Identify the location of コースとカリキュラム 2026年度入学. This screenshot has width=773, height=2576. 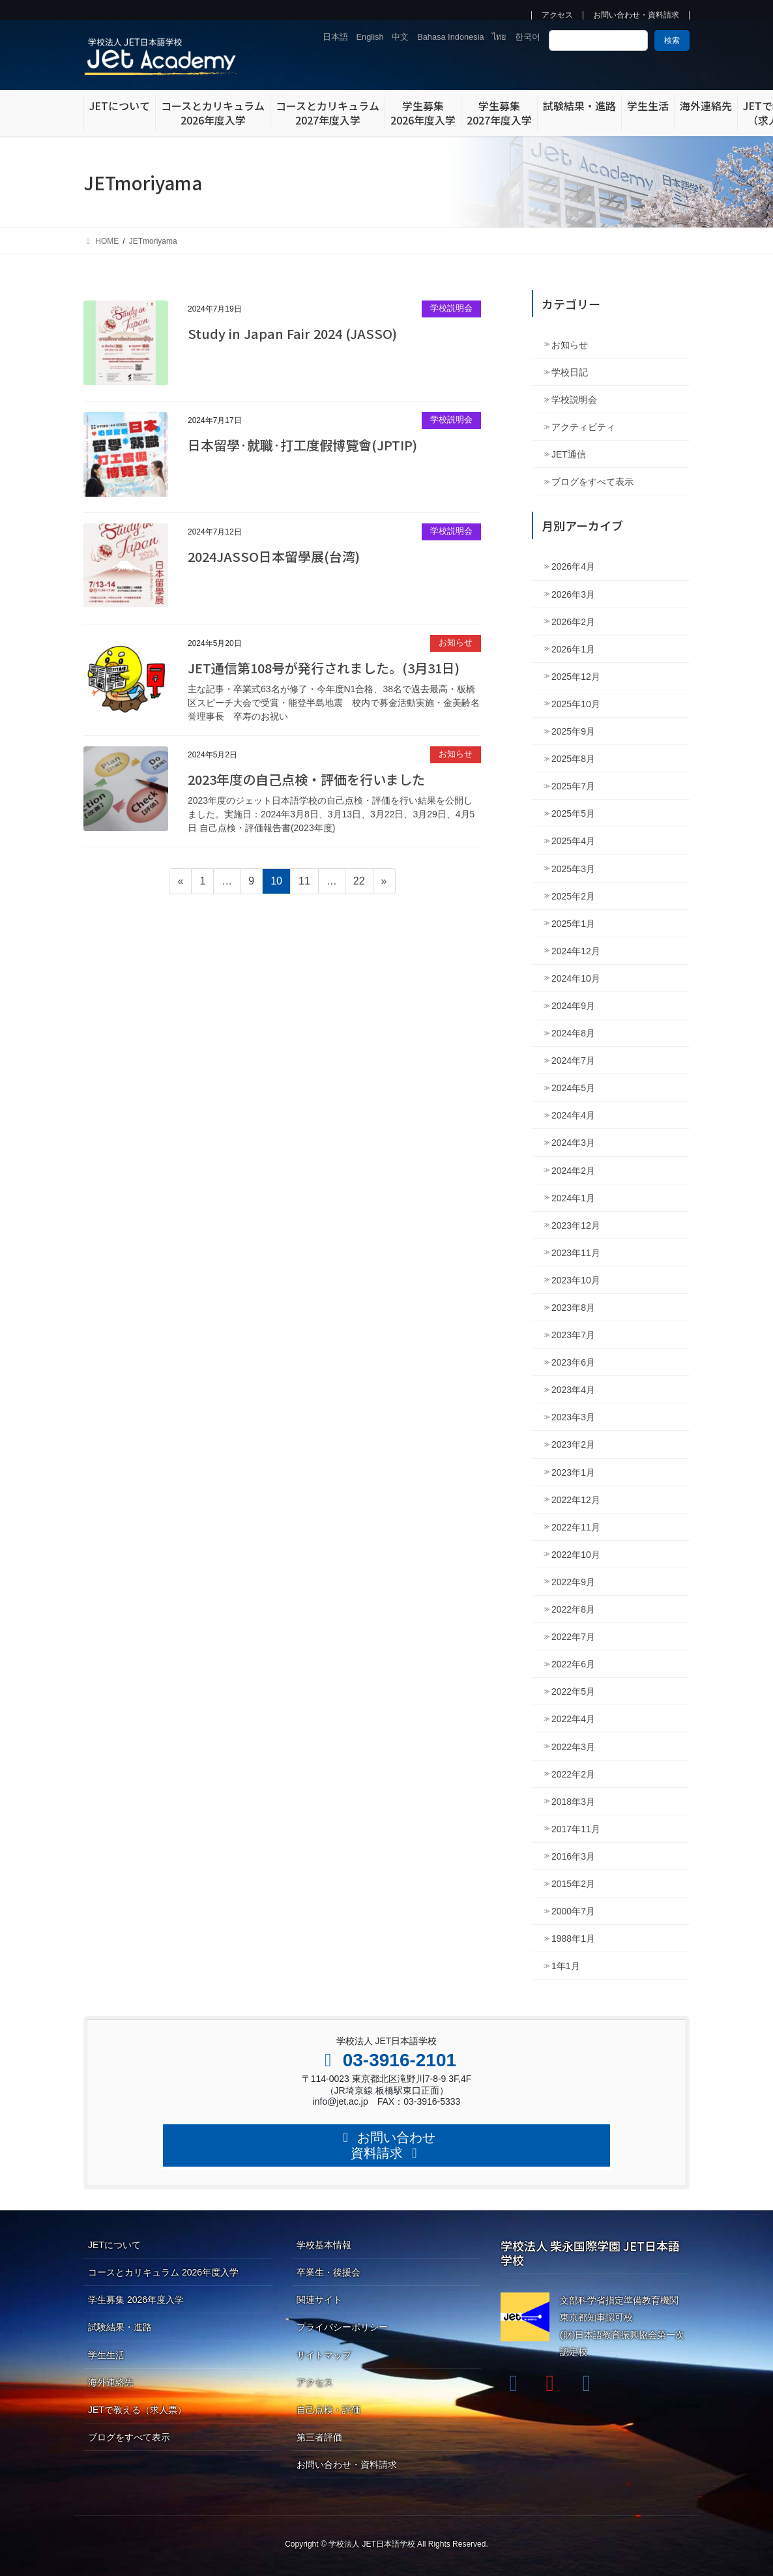
(163, 2272).